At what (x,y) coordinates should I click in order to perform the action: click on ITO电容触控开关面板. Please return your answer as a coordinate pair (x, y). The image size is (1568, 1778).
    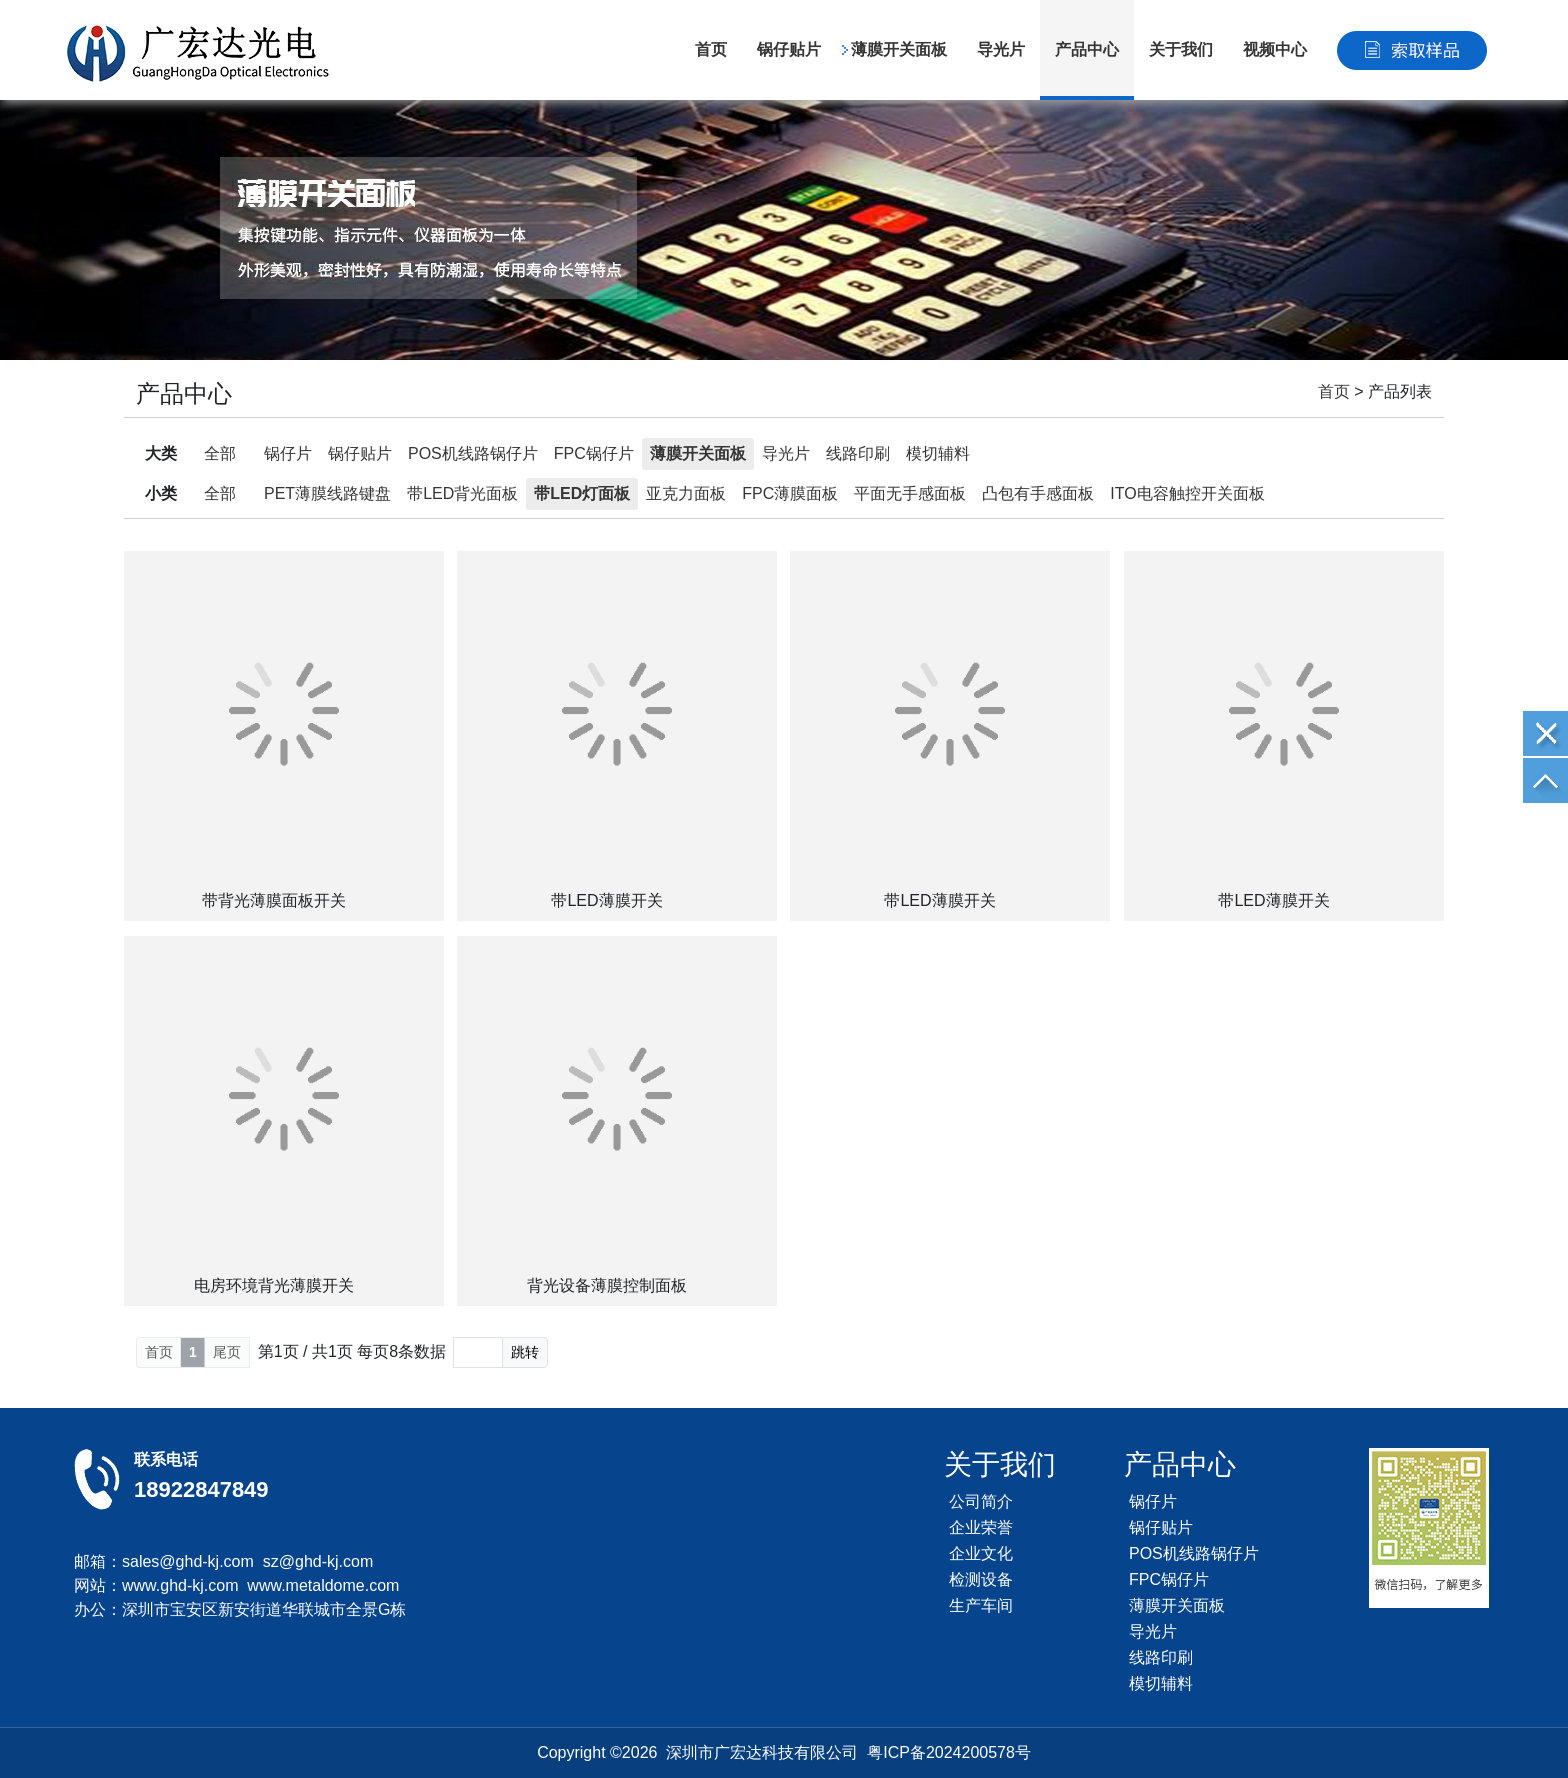
    Looking at the image, I should click on (1187, 493).